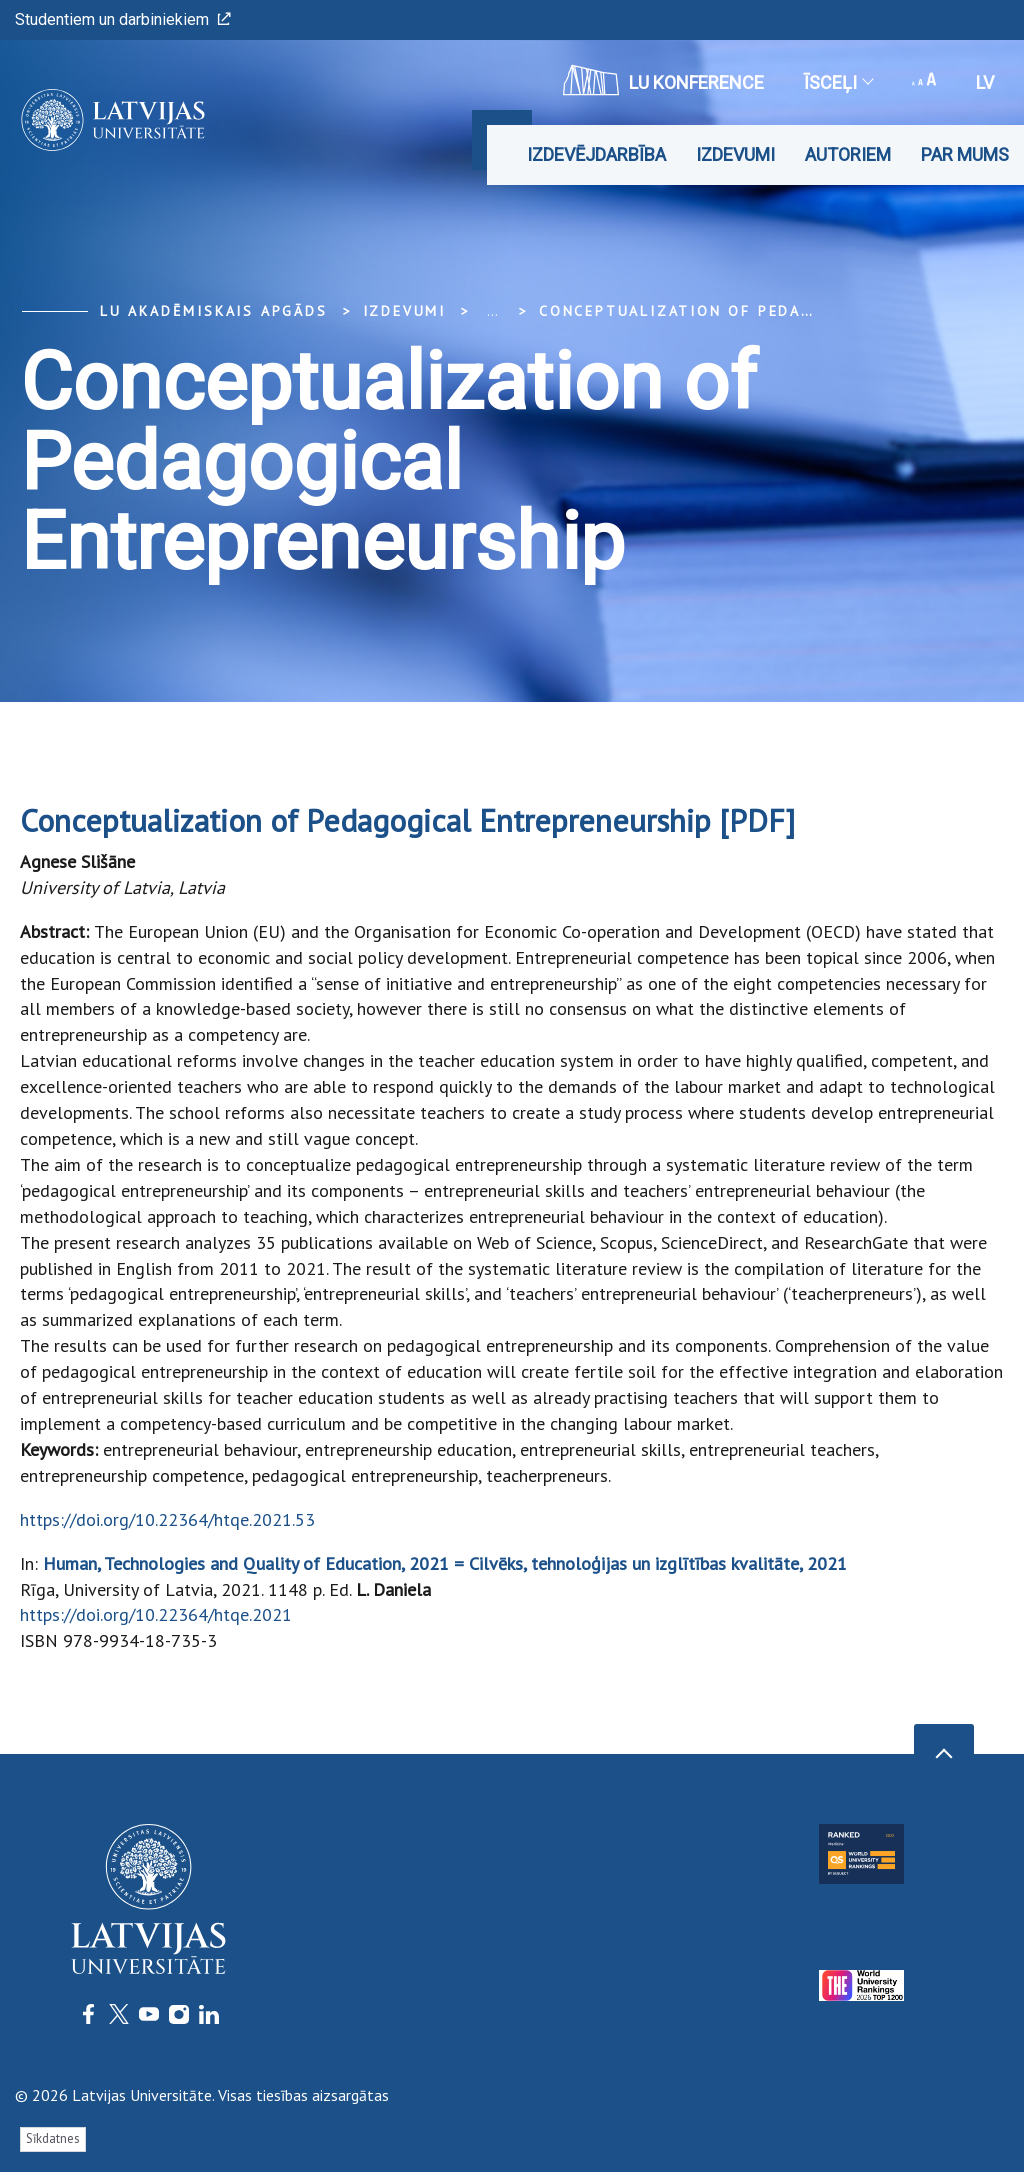 The height and width of the screenshot is (2172, 1024). What do you see at coordinates (214, 311) in the screenshot?
I see `LU Akadēmiskais apgāds` at bounding box center [214, 311].